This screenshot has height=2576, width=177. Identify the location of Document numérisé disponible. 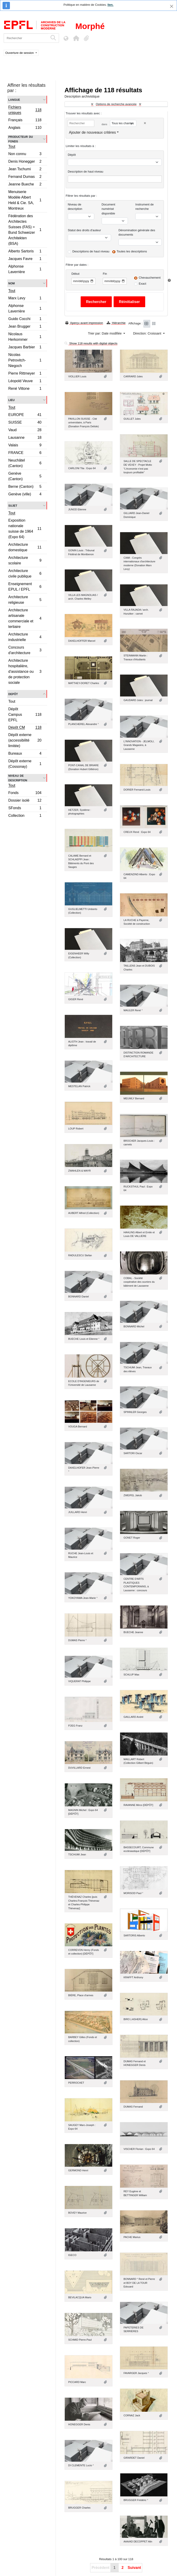
(108, 209).